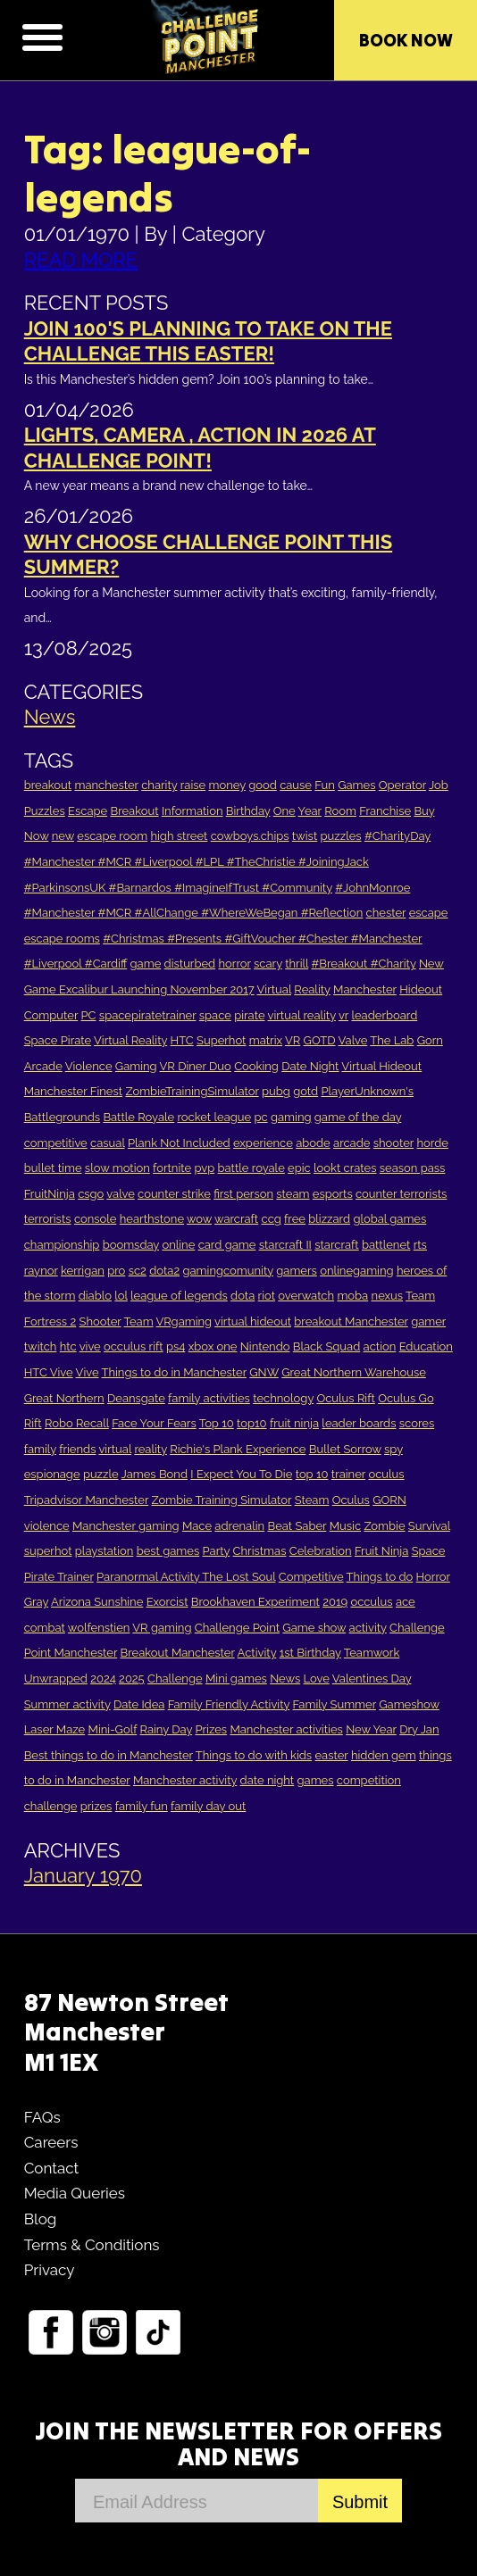 The image size is (477, 2576). Describe the element at coordinates (310, 1652) in the screenshot. I see `1st Birthday` at that location.